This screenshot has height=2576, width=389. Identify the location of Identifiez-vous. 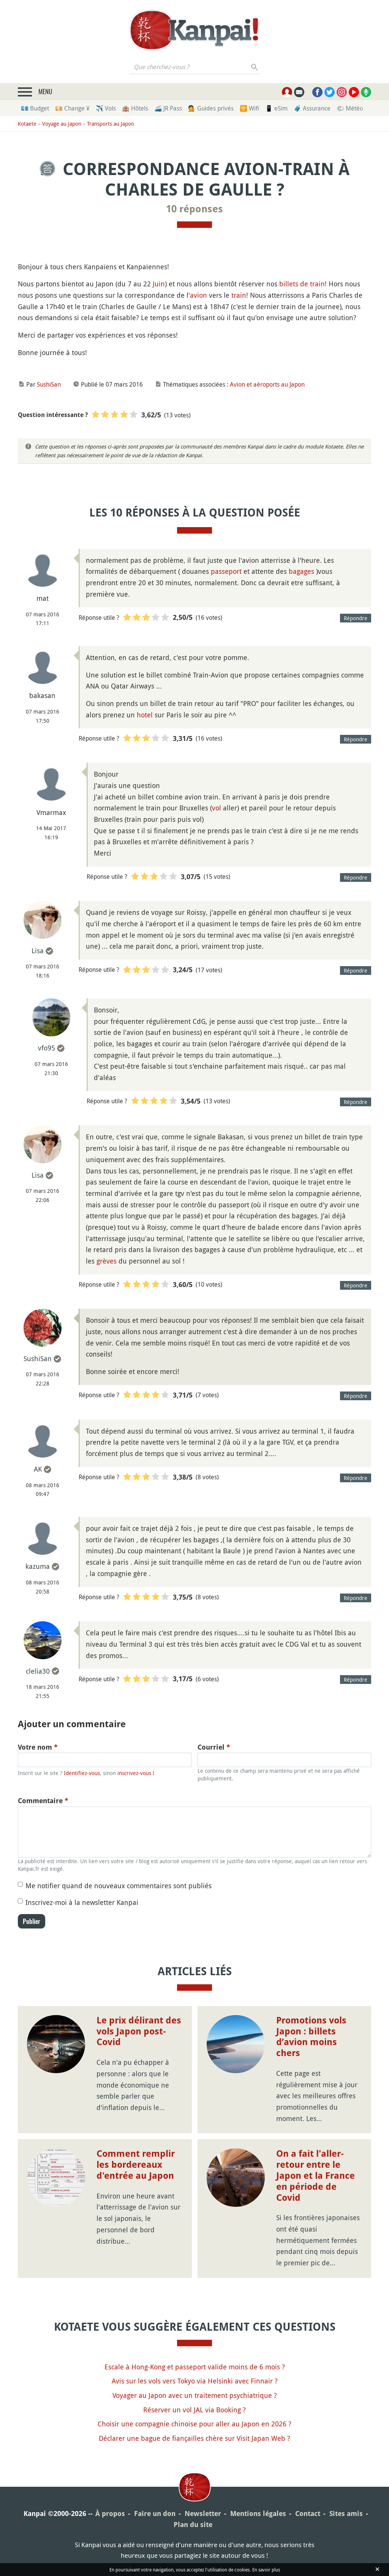
(82, 1773).